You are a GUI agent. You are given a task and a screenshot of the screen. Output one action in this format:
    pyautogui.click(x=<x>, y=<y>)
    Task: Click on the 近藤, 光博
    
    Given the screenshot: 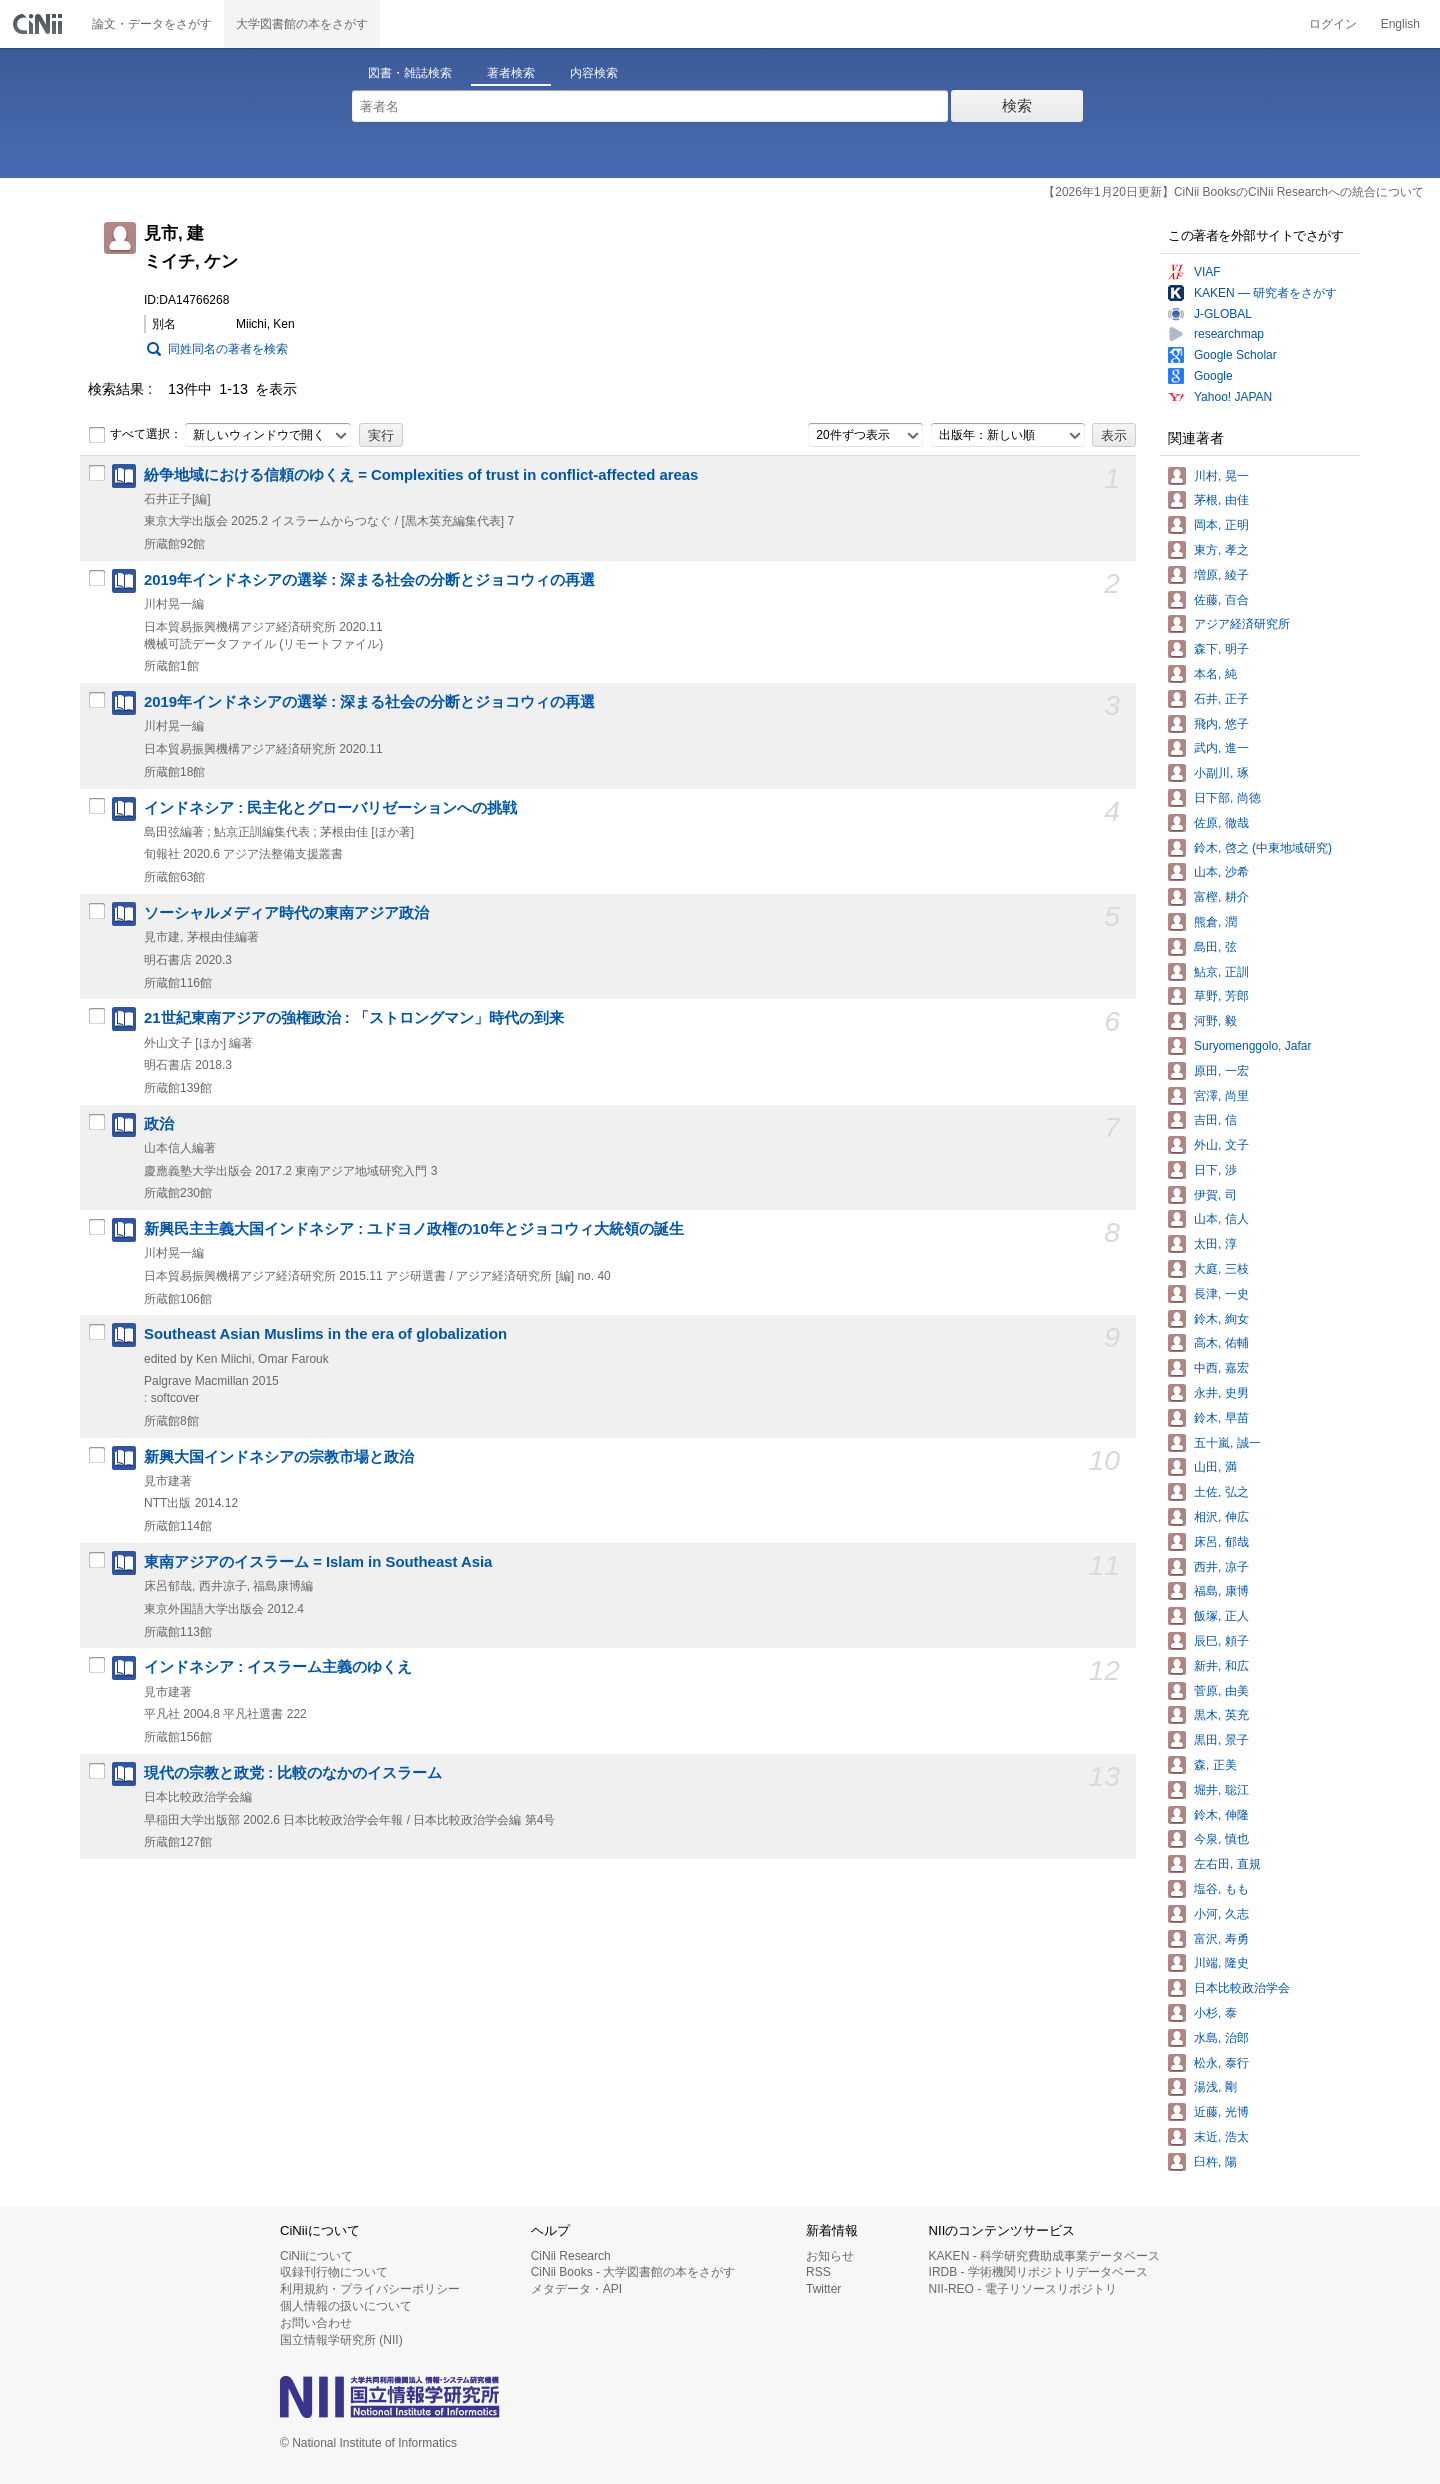 What is the action you would take?
    pyautogui.click(x=1221, y=2112)
    